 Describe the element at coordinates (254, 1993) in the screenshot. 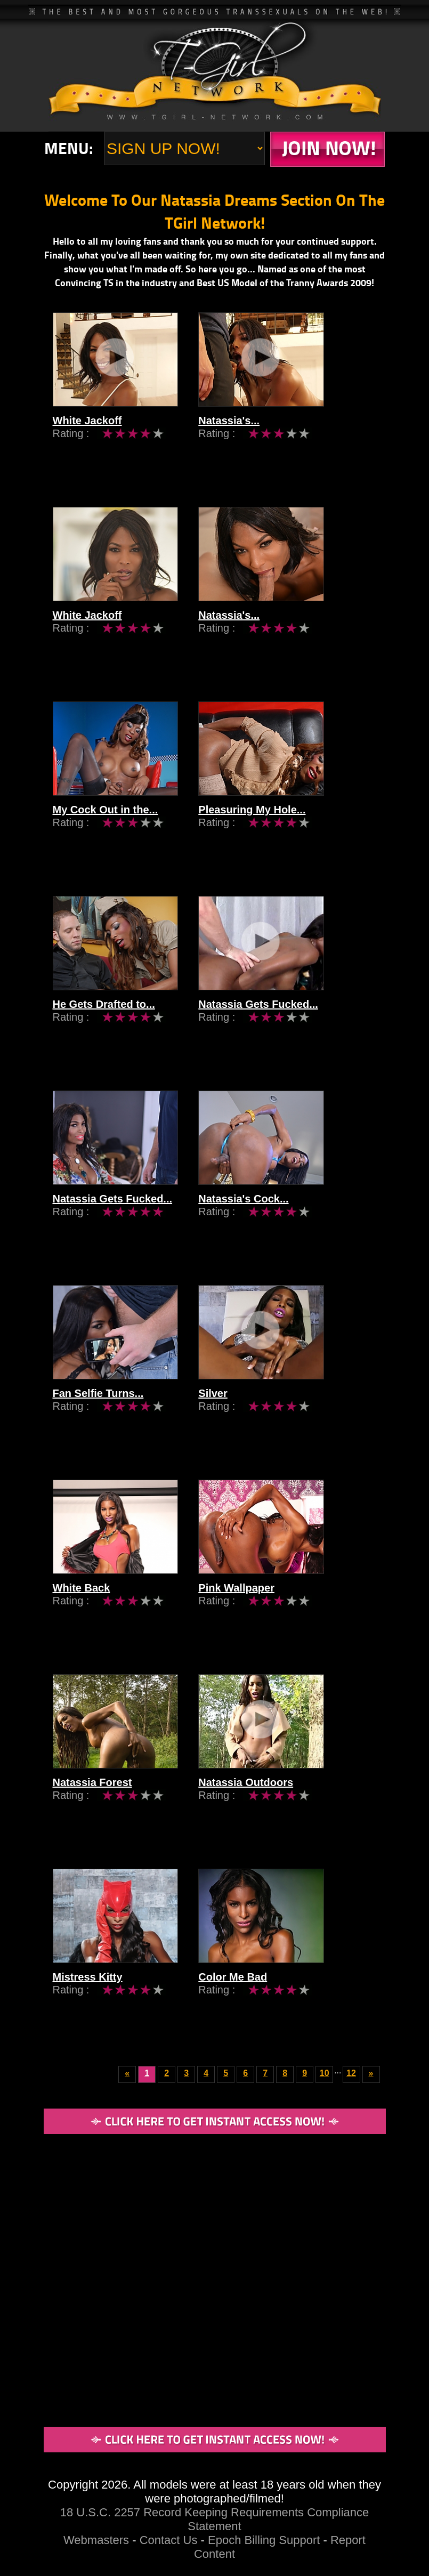

I see `Color Me Bad` at that location.